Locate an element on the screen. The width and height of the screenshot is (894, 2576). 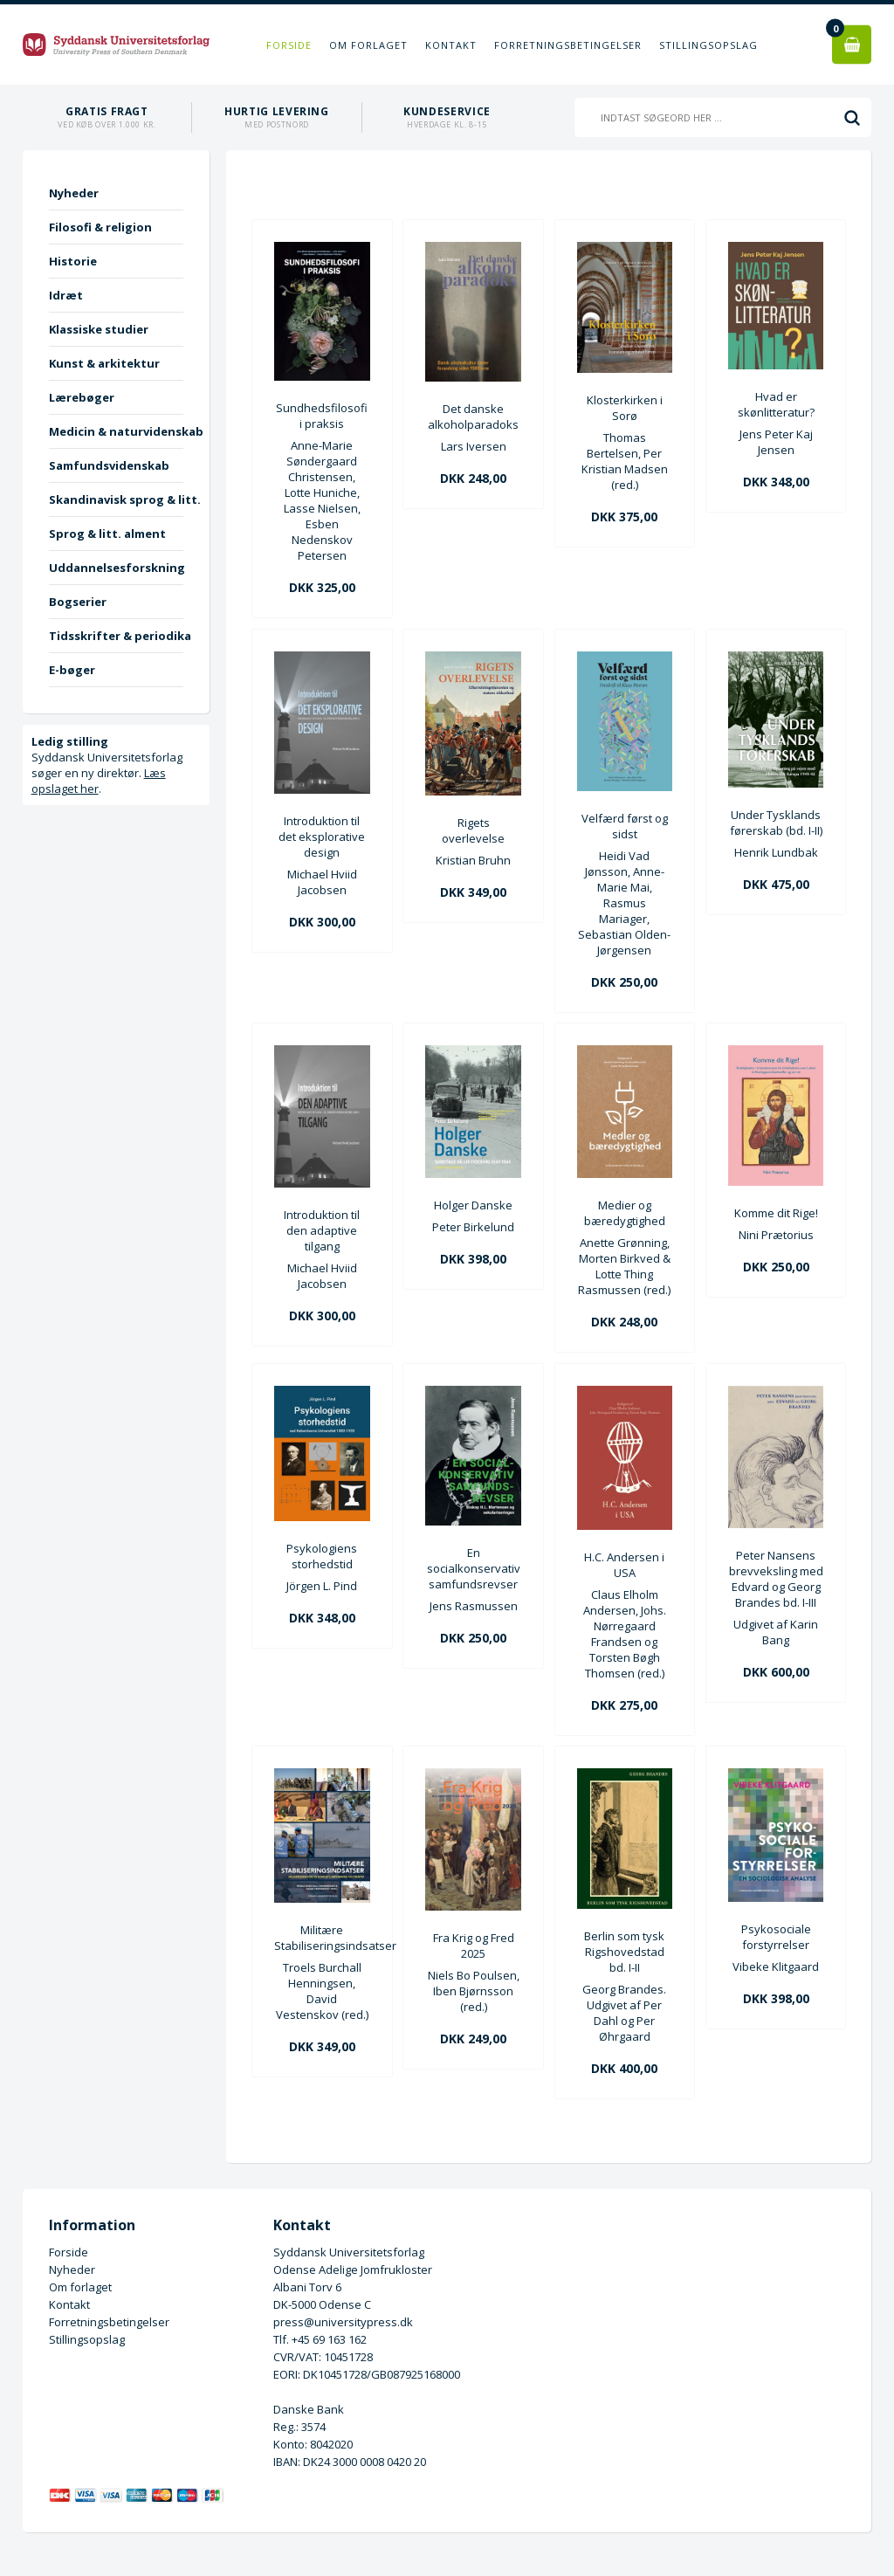
Peter Nansens brevveksling med Edvard og Georg Brandes bd. I-III is located at coordinates (776, 1578).